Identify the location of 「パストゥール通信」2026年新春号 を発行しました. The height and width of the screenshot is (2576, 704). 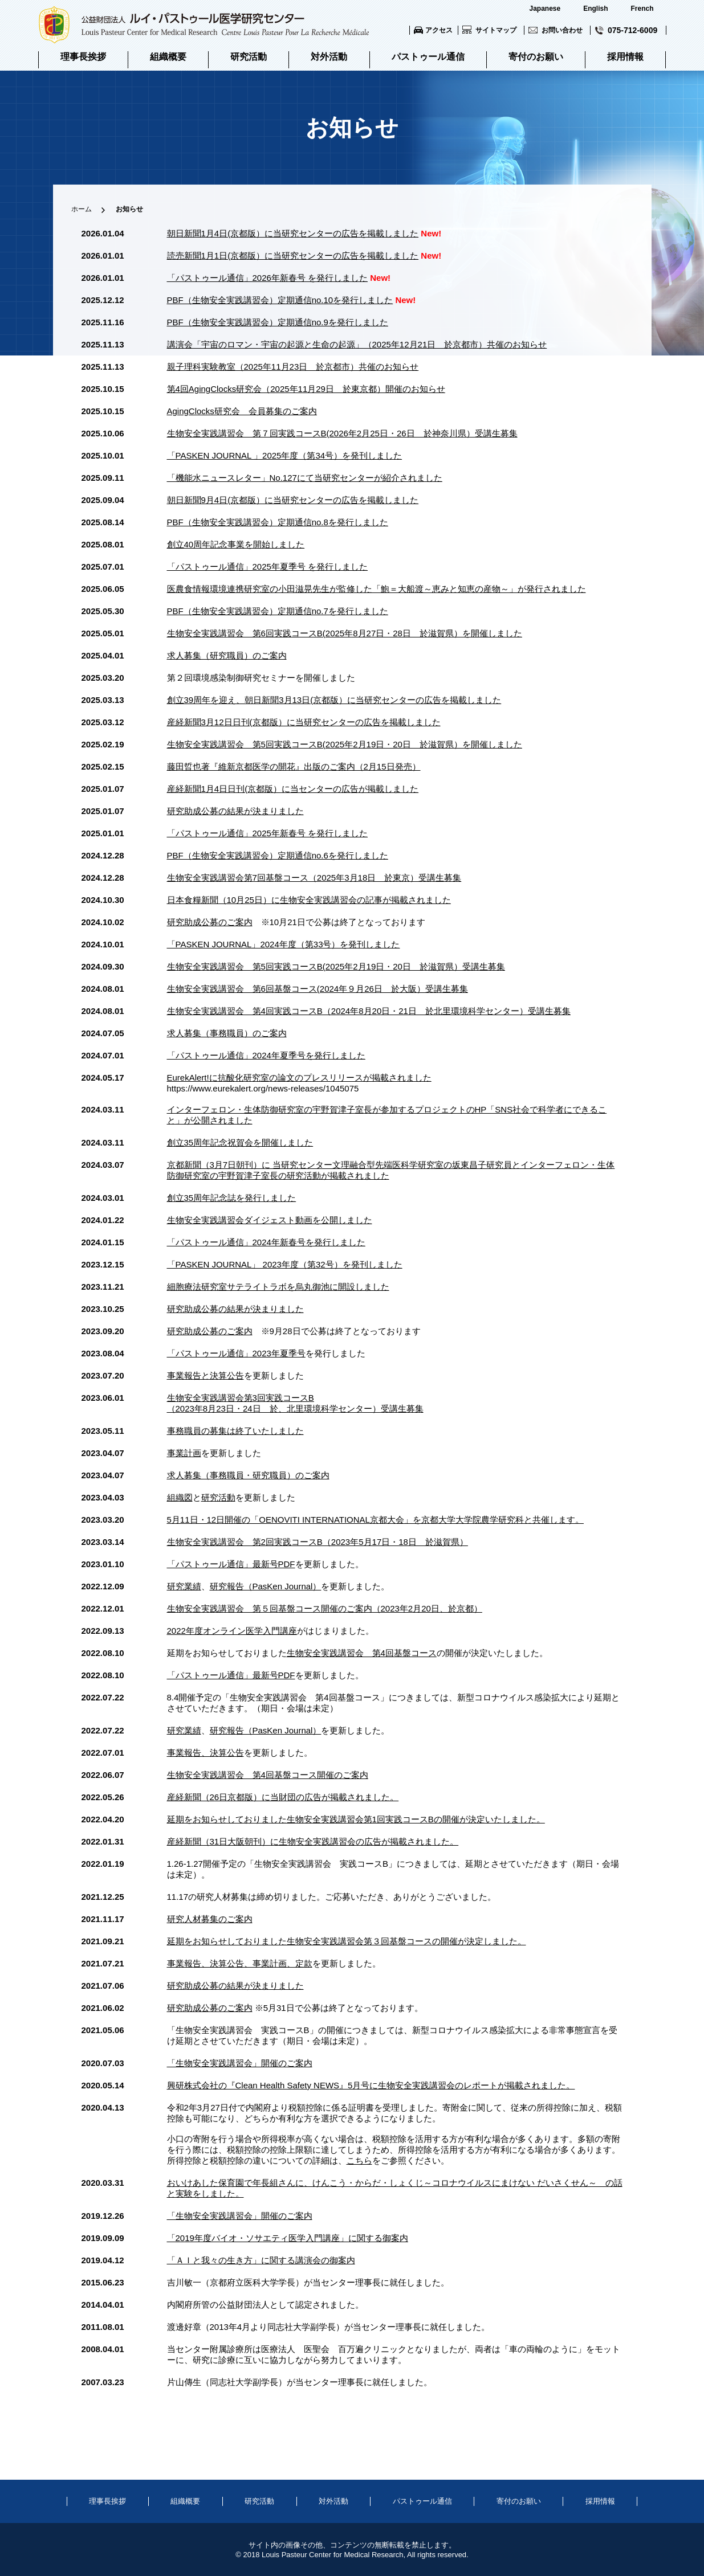
(267, 278).